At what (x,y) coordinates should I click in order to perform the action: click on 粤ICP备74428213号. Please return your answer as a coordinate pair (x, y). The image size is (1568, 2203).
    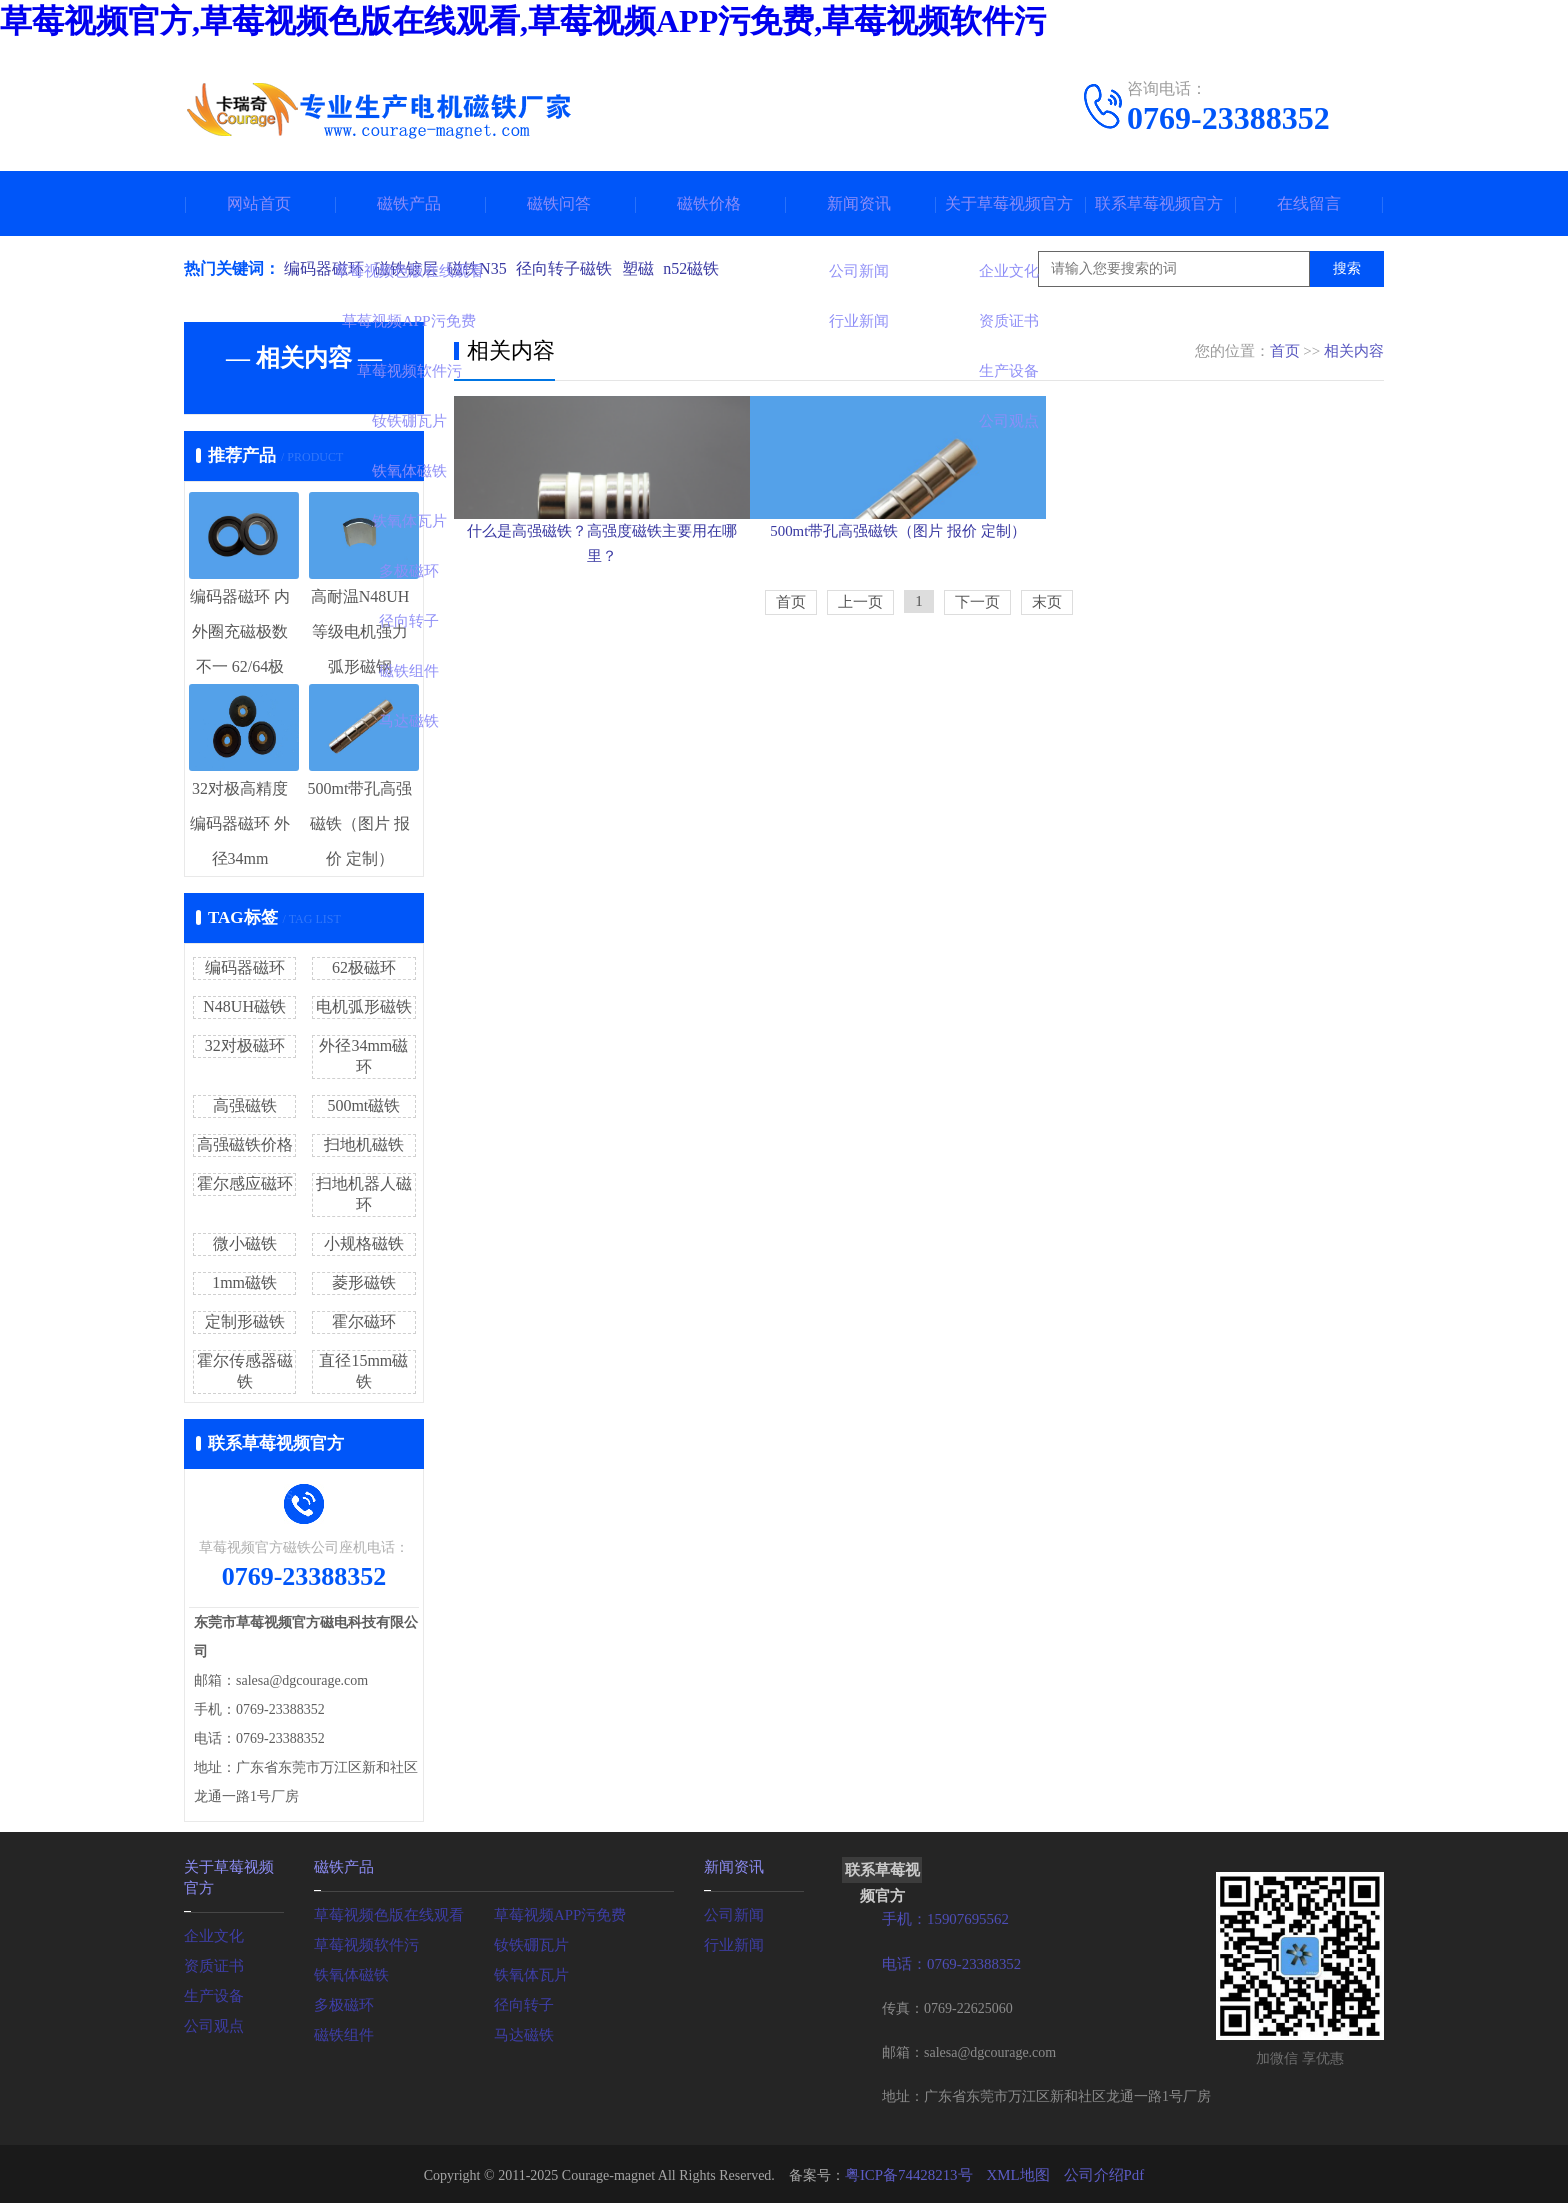
    Looking at the image, I should click on (913, 2172).